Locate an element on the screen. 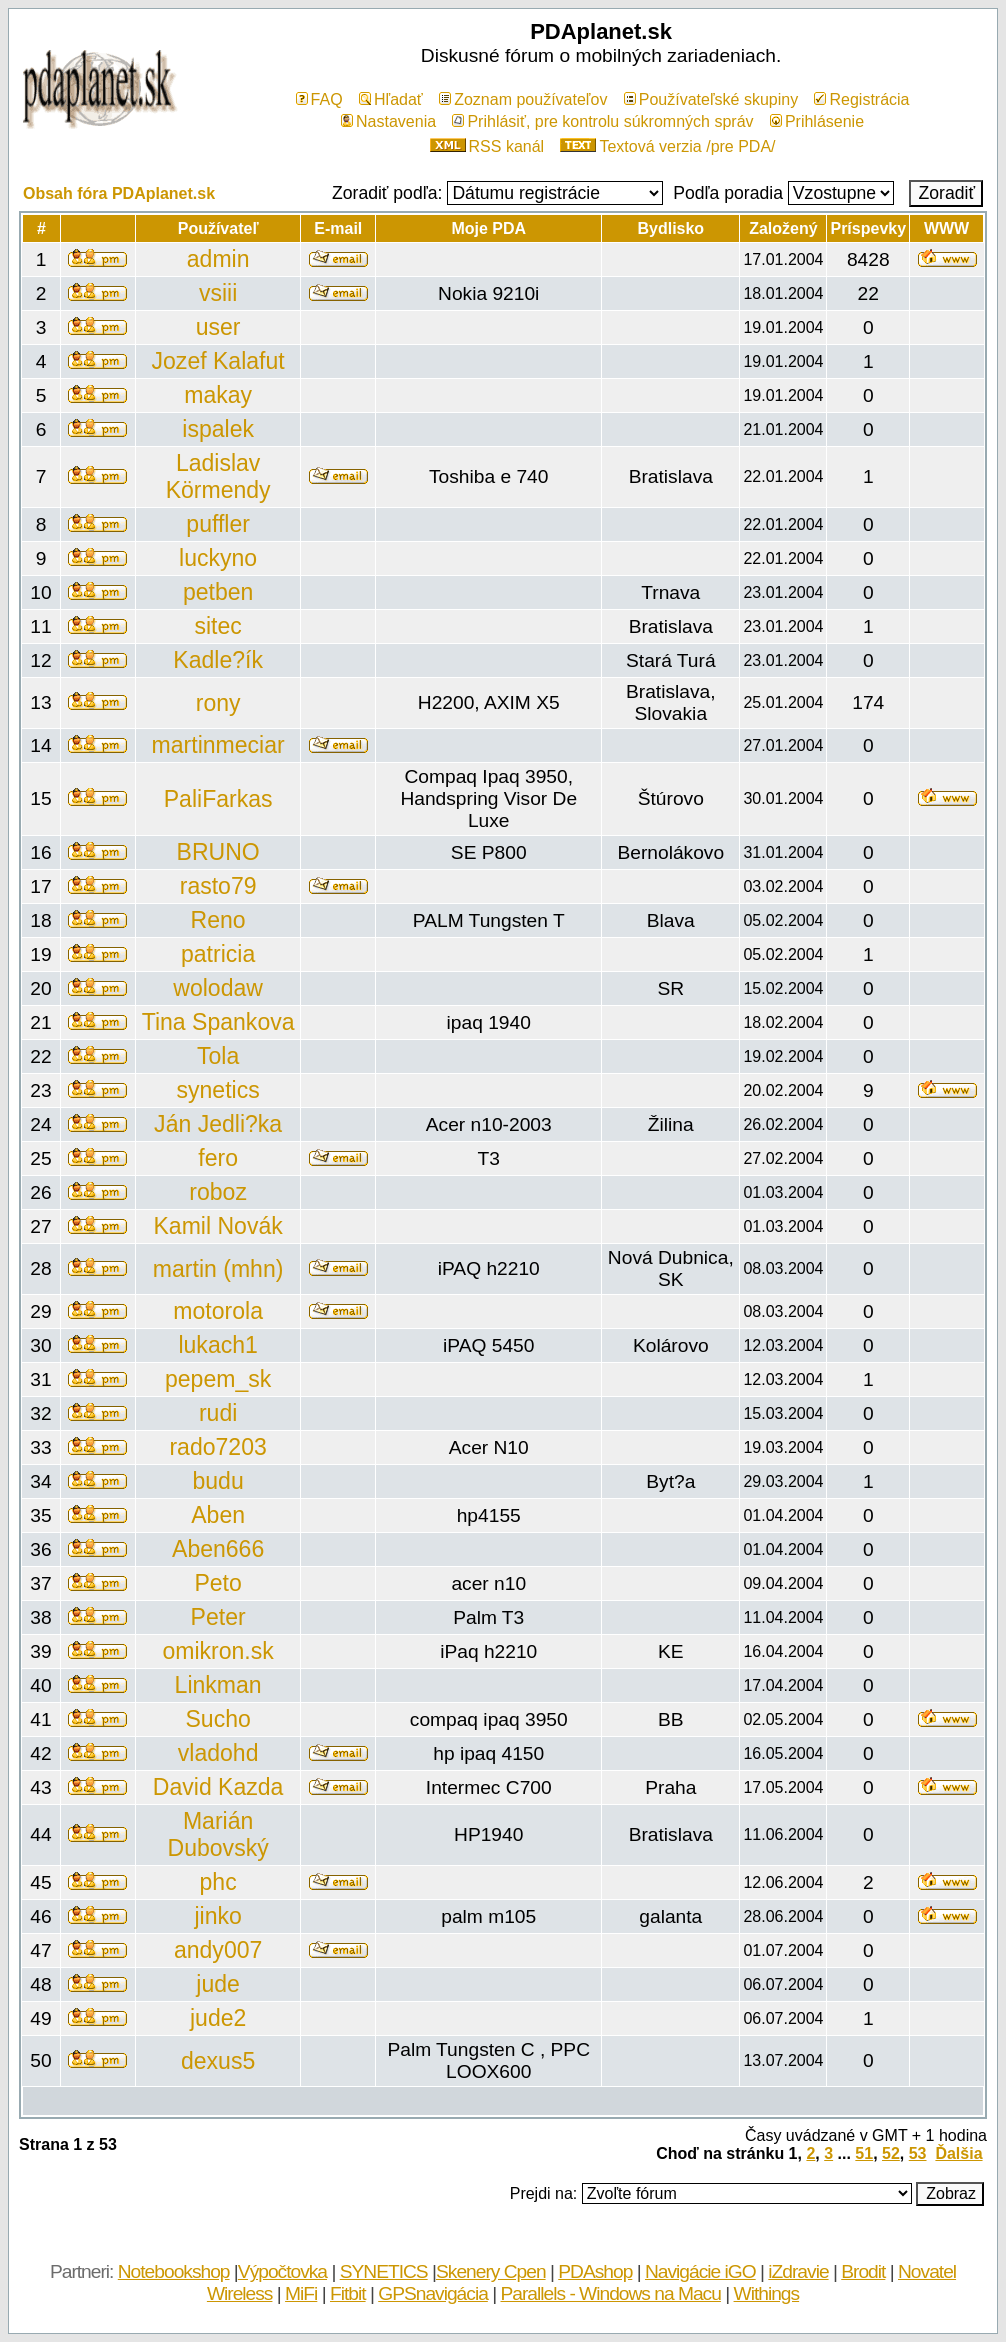 The height and width of the screenshot is (2342, 1006). fero is located at coordinates (218, 1158).